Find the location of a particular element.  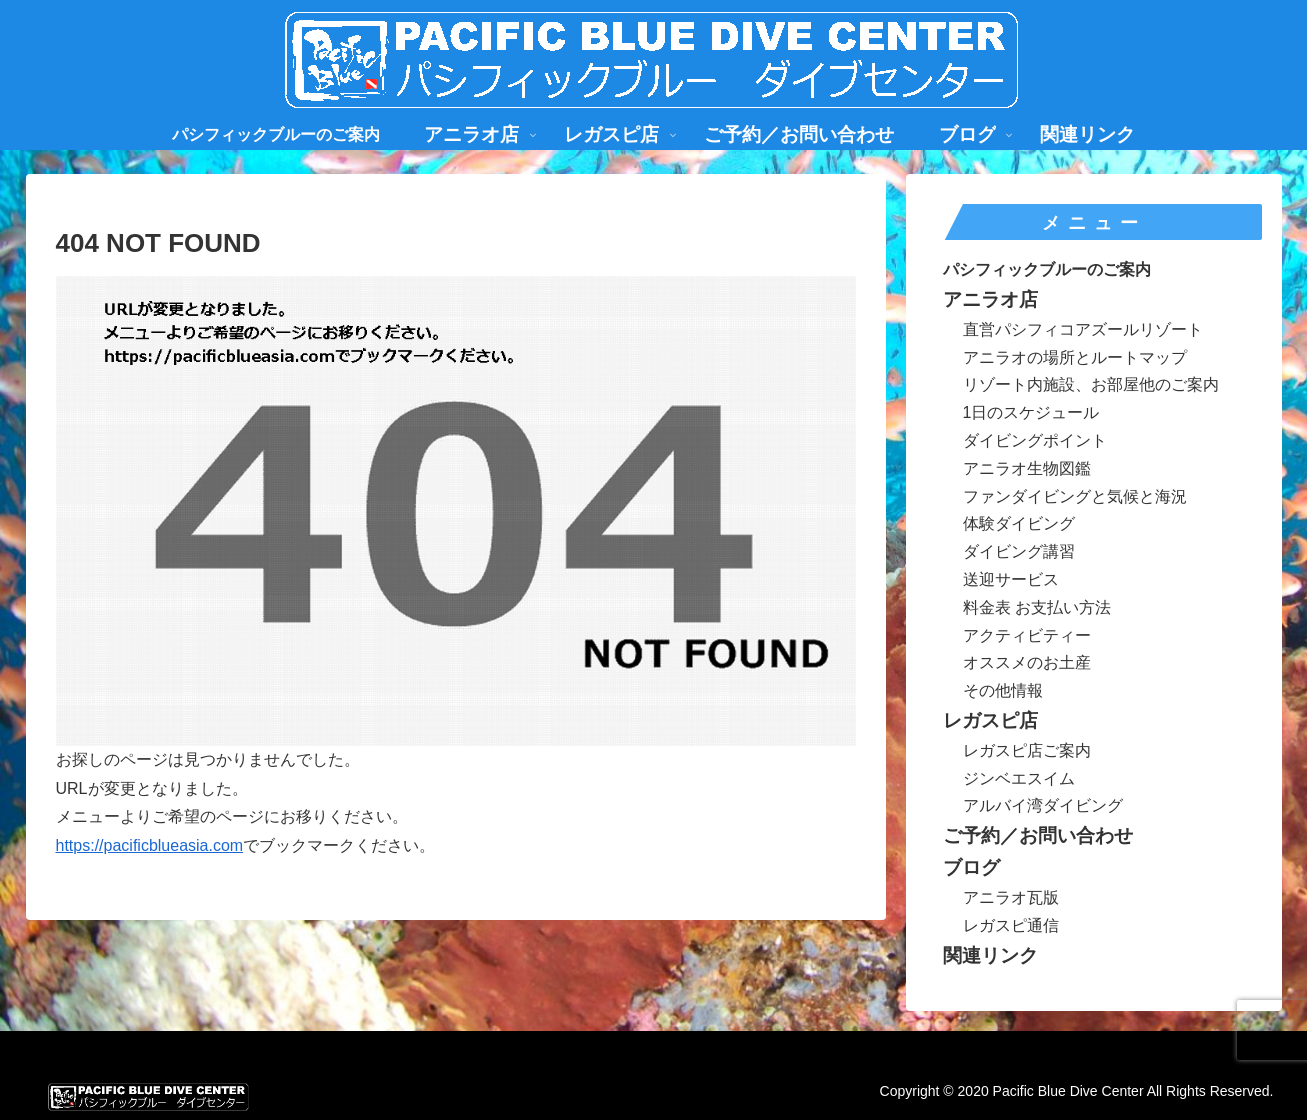

リゾート内施設、お部屋他のご案内 is located at coordinates (1091, 384).